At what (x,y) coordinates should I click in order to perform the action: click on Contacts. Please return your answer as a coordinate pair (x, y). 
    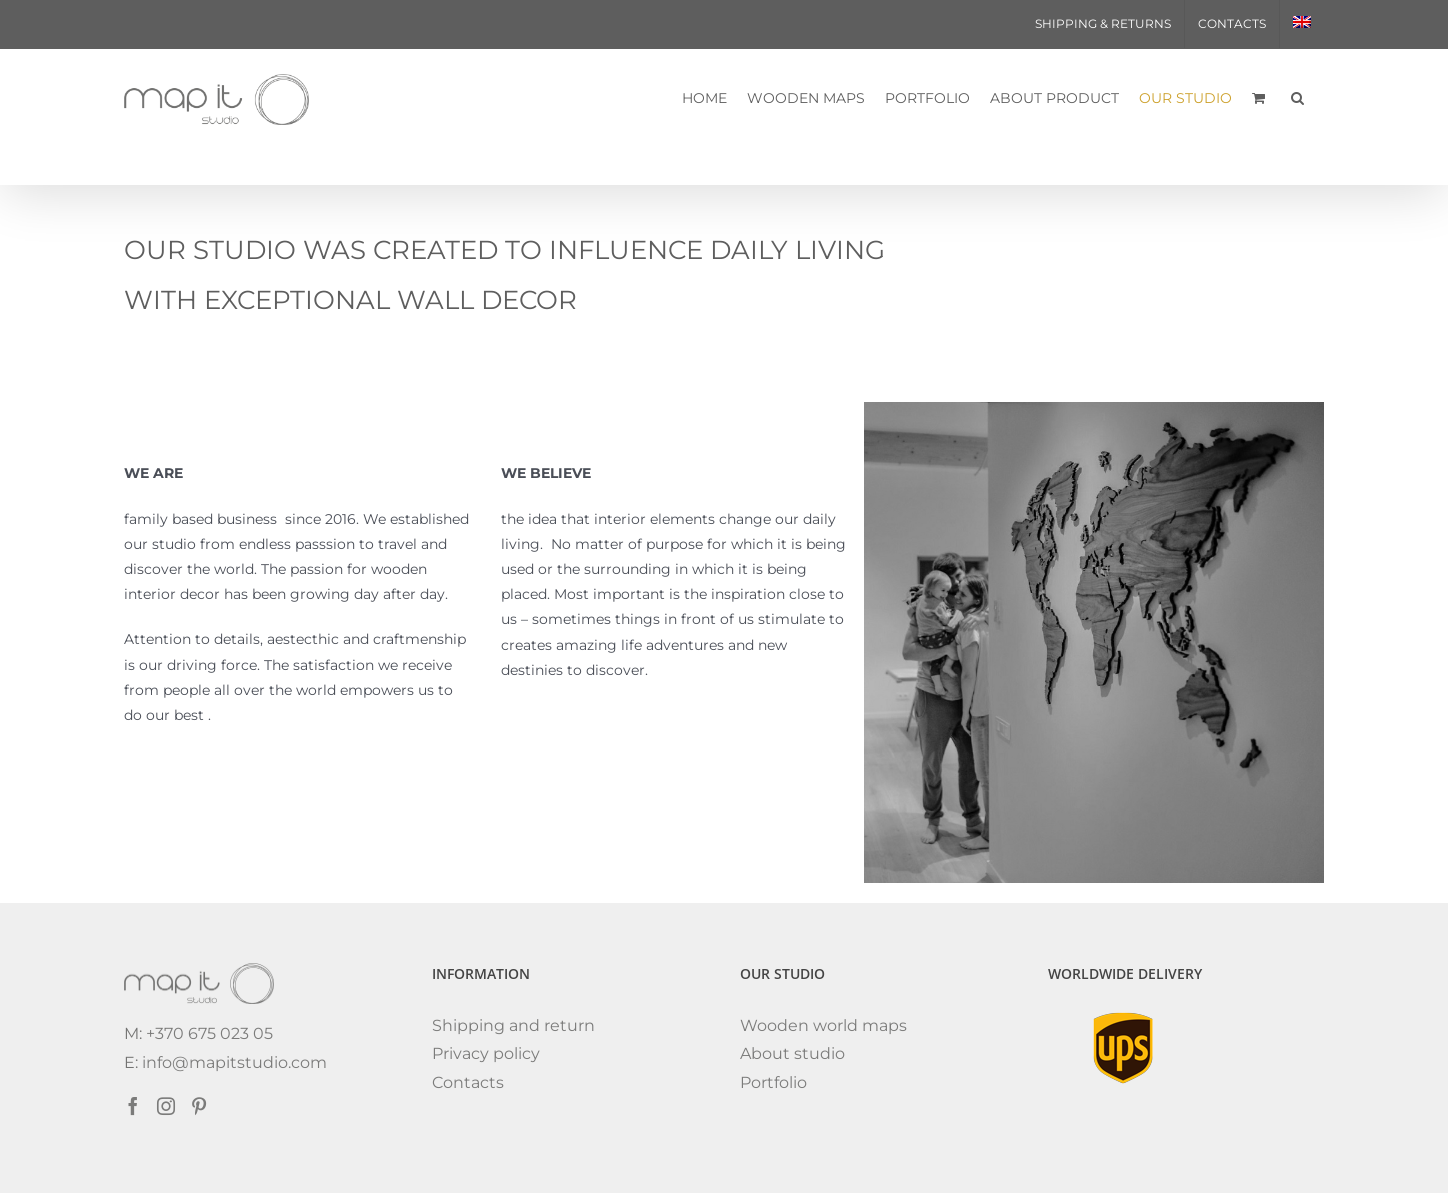
    Looking at the image, I should click on (468, 1082).